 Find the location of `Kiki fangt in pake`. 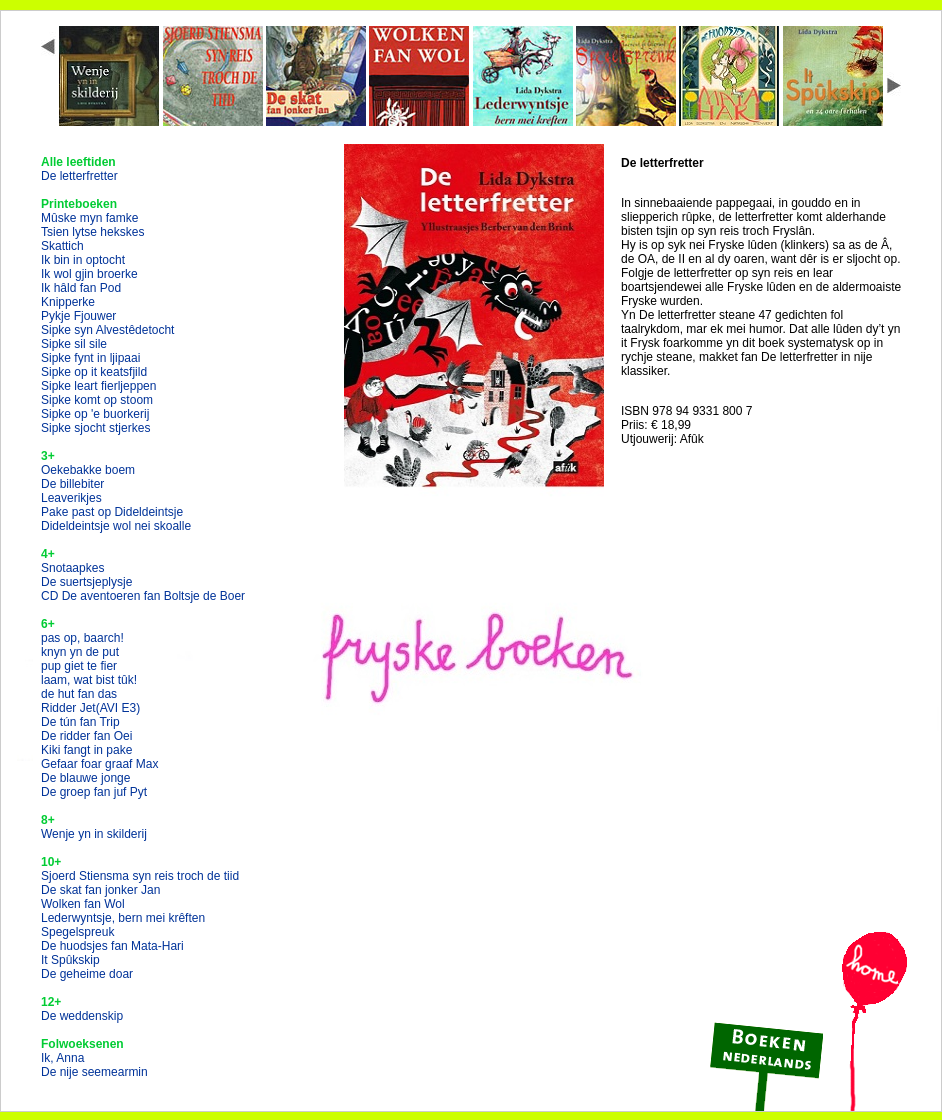

Kiki fangt in pake is located at coordinates (86, 750).